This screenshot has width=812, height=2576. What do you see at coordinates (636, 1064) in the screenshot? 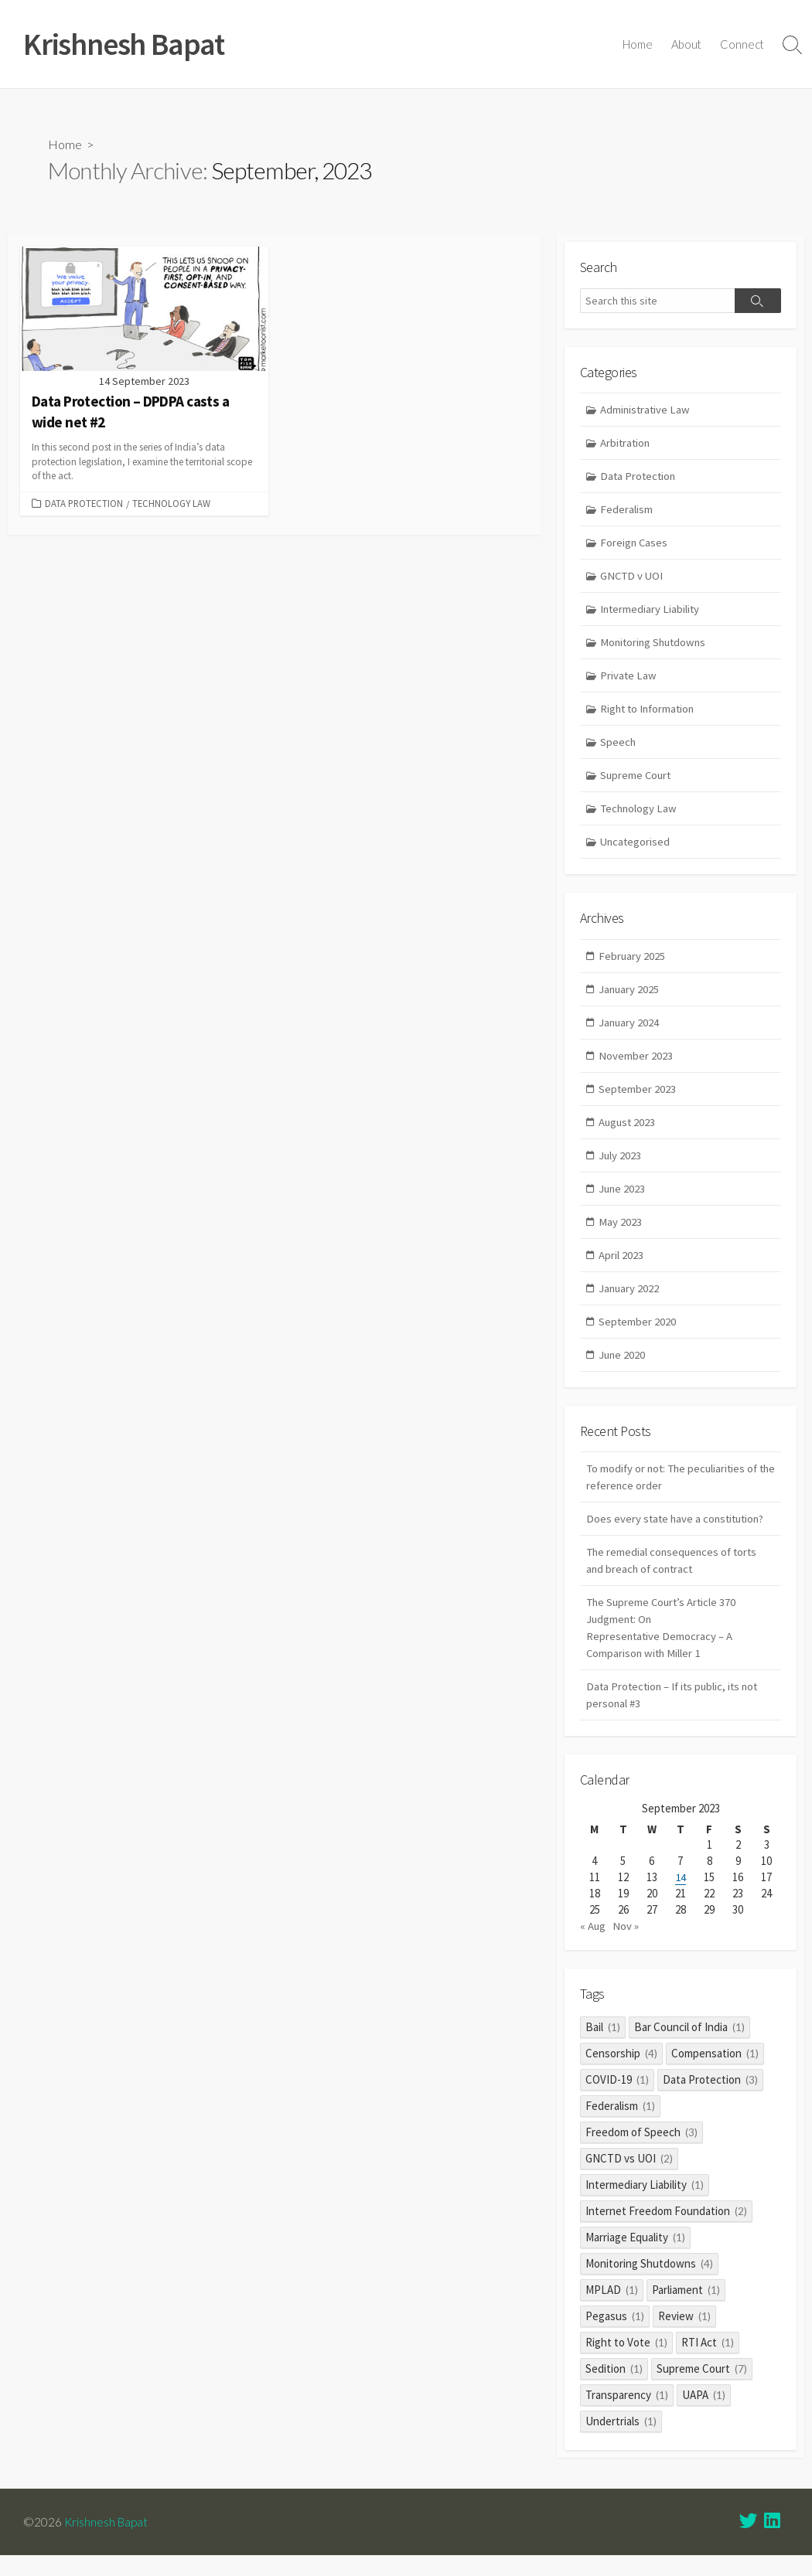
I see `November 2023` at bounding box center [636, 1064].